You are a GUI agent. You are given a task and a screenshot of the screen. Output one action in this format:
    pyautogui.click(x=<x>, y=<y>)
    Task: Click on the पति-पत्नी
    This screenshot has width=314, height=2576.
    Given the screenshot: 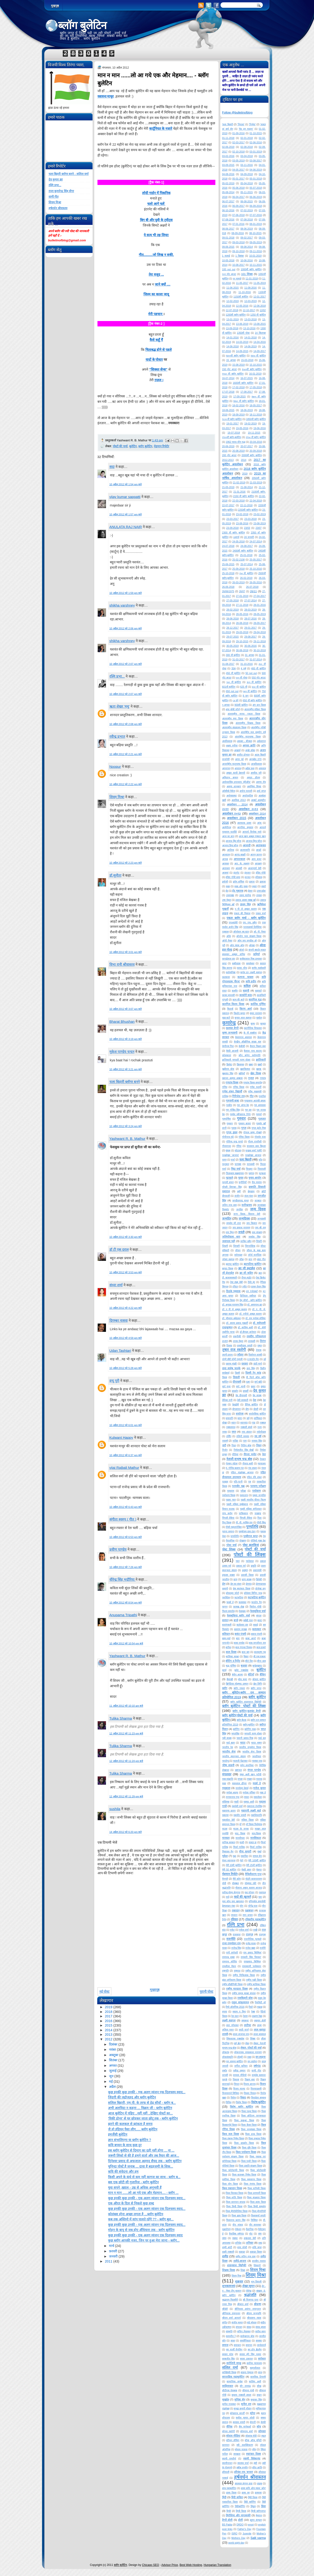 What is the action you would take?
    pyautogui.click(x=238, y=1481)
    